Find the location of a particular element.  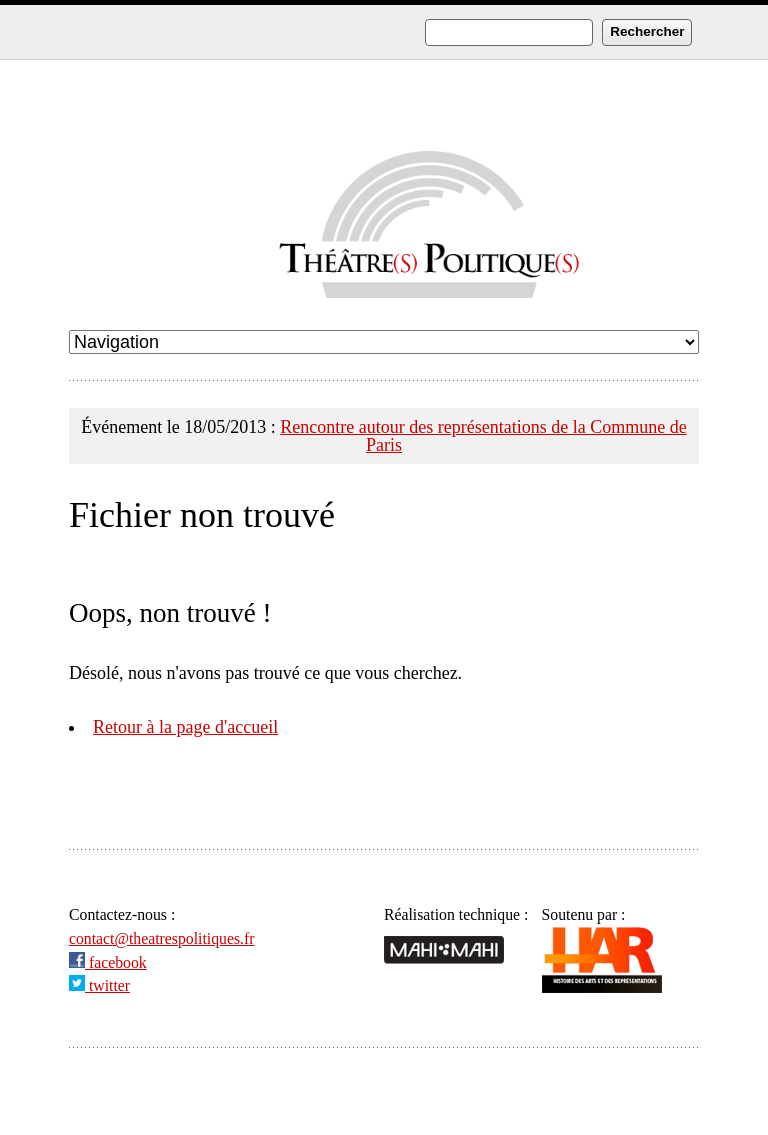

Retour à la page d'accueil is located at coordinates (185, 727).